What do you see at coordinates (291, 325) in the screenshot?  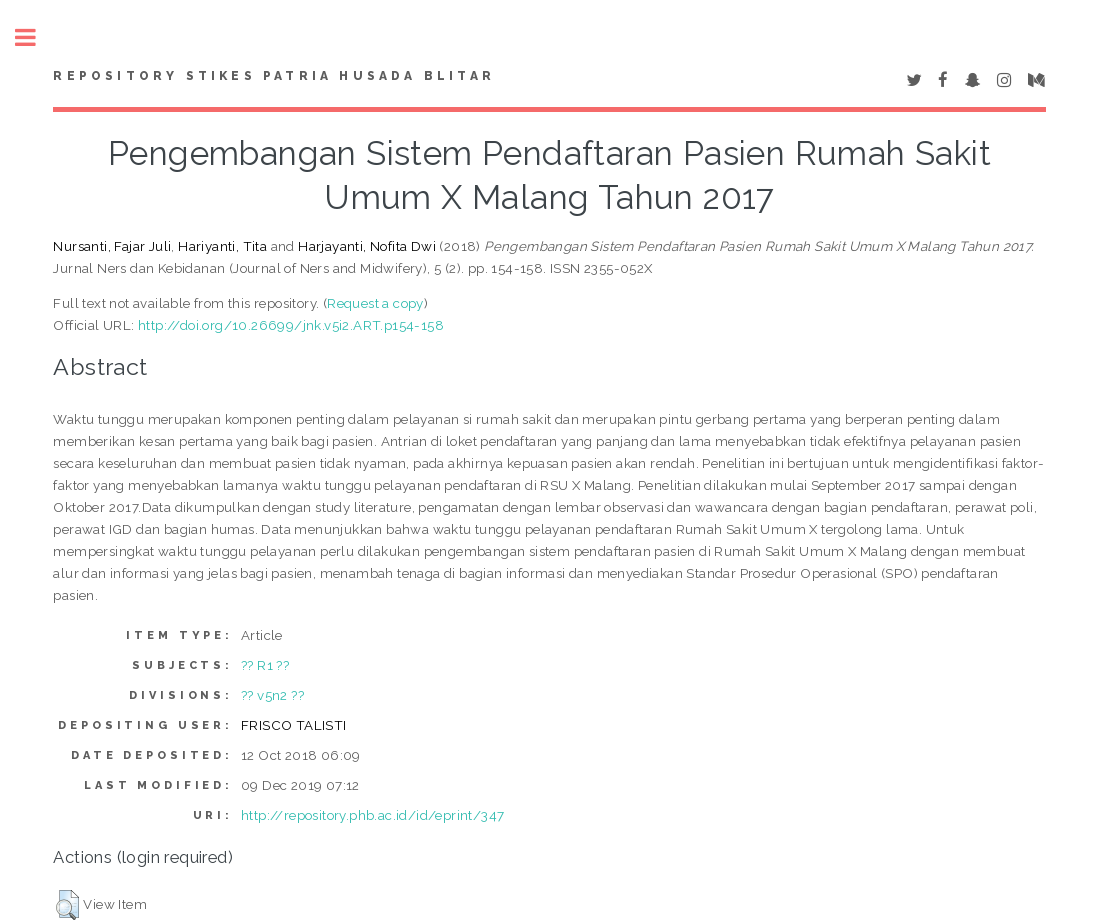 I see `http://doi.org/10.26699/jnk.v5i2.ART.p154-158` at bounding box center [291, 325].